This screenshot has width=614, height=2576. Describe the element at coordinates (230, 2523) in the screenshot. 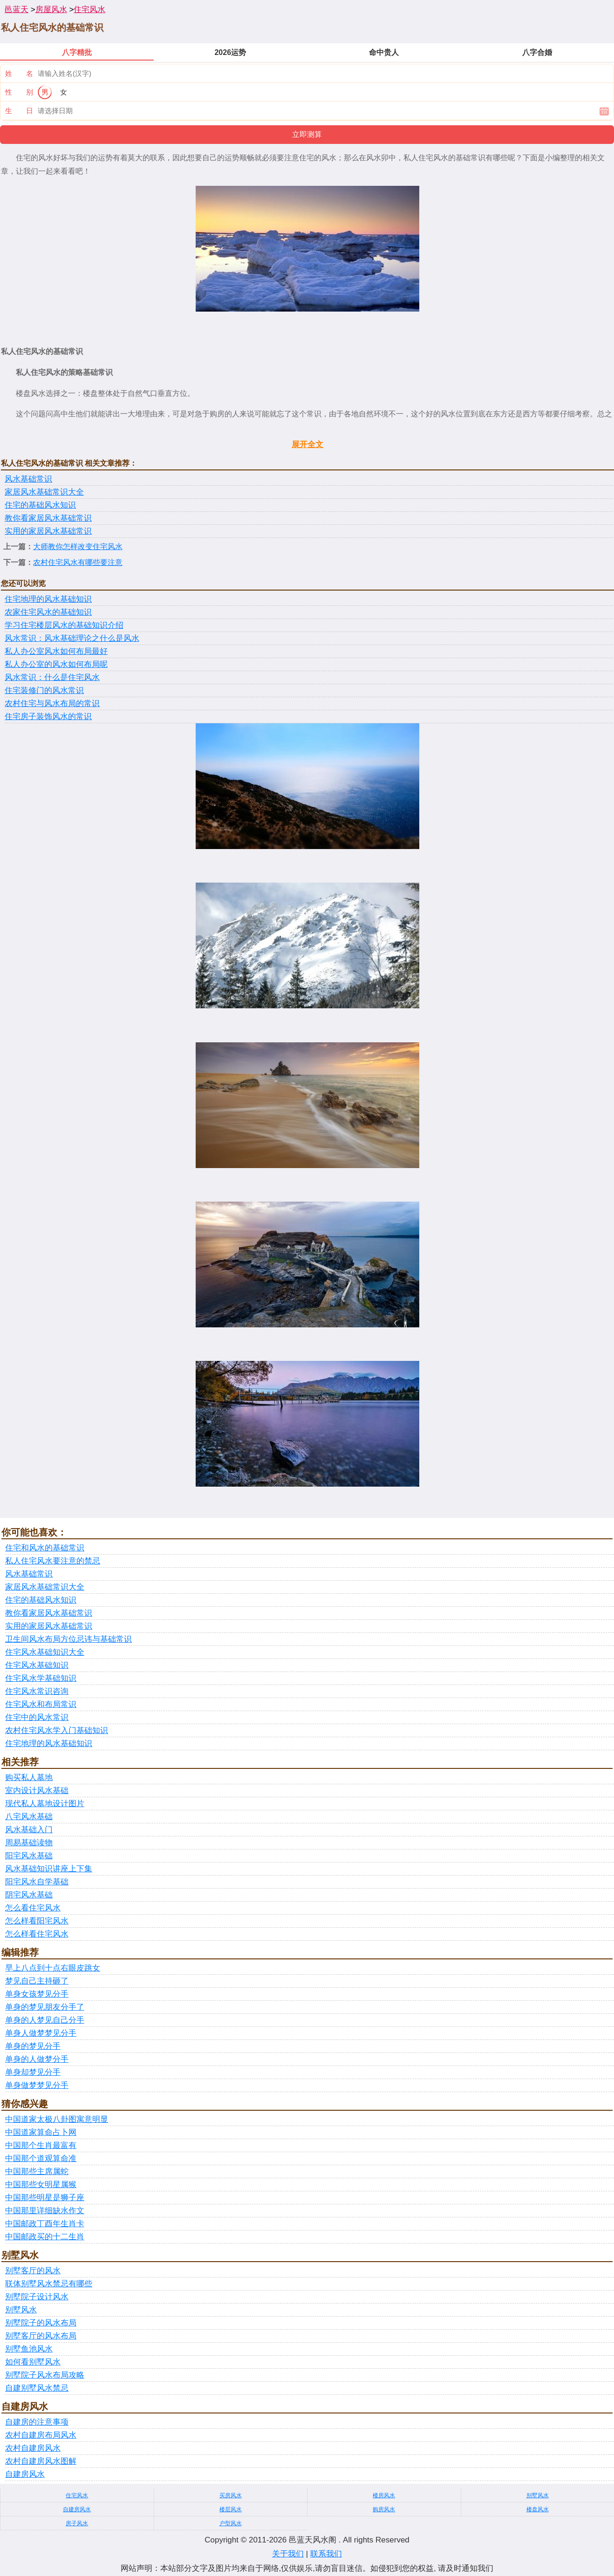

I see `户型风水` at that location.